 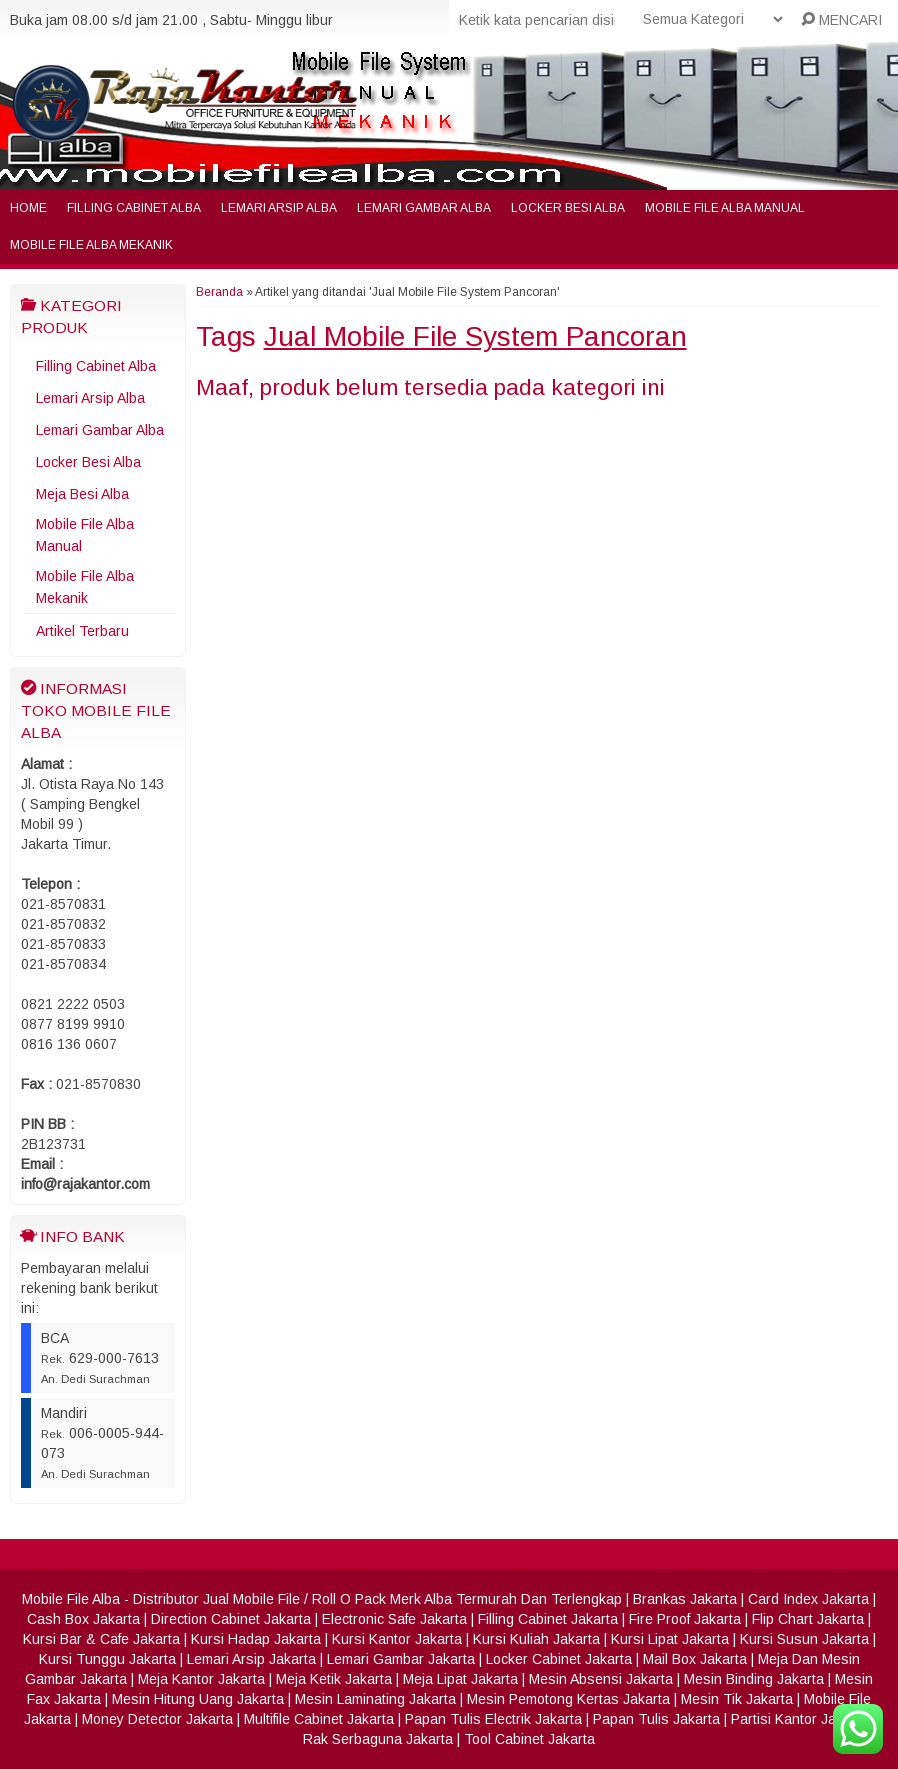 What do you see at coordinates (334, 1679) in the screenshot?
I see `Meja Ketik Jakarta` at bounding box center [334, 1679].